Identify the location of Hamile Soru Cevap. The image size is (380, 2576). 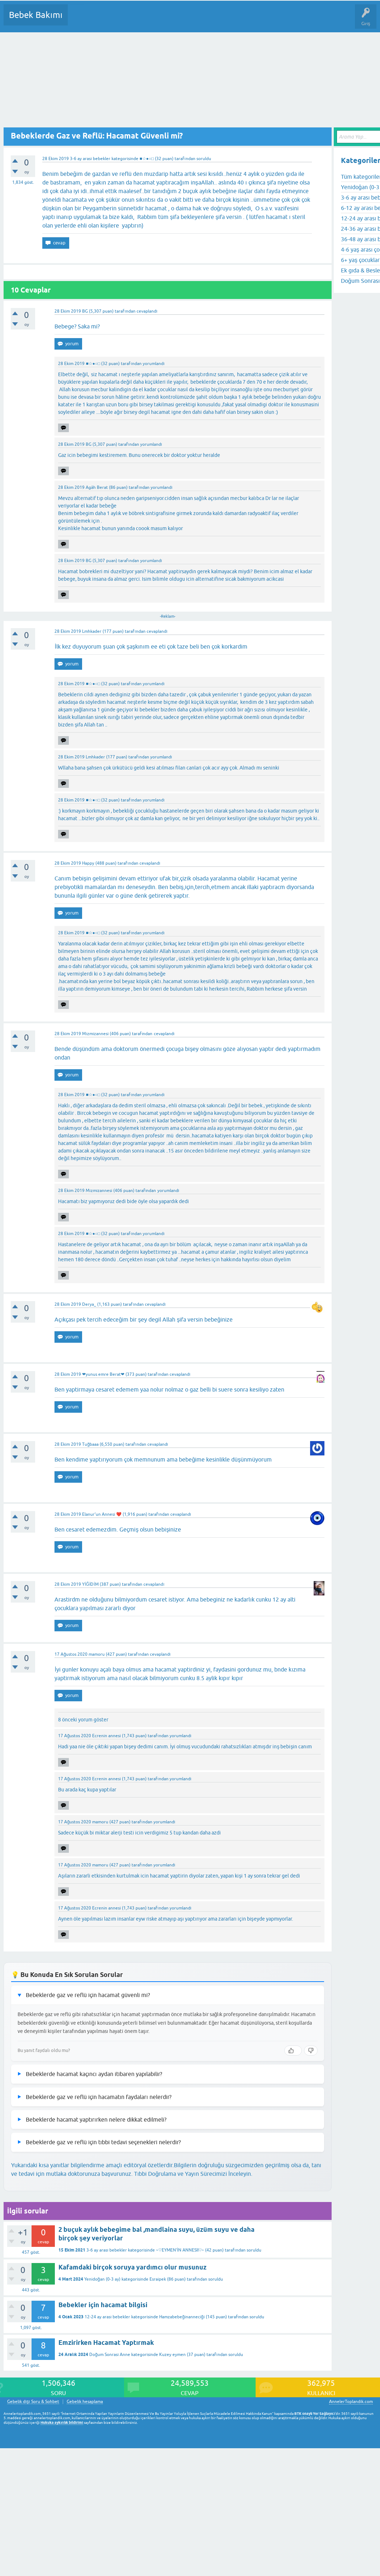
(301, 20).